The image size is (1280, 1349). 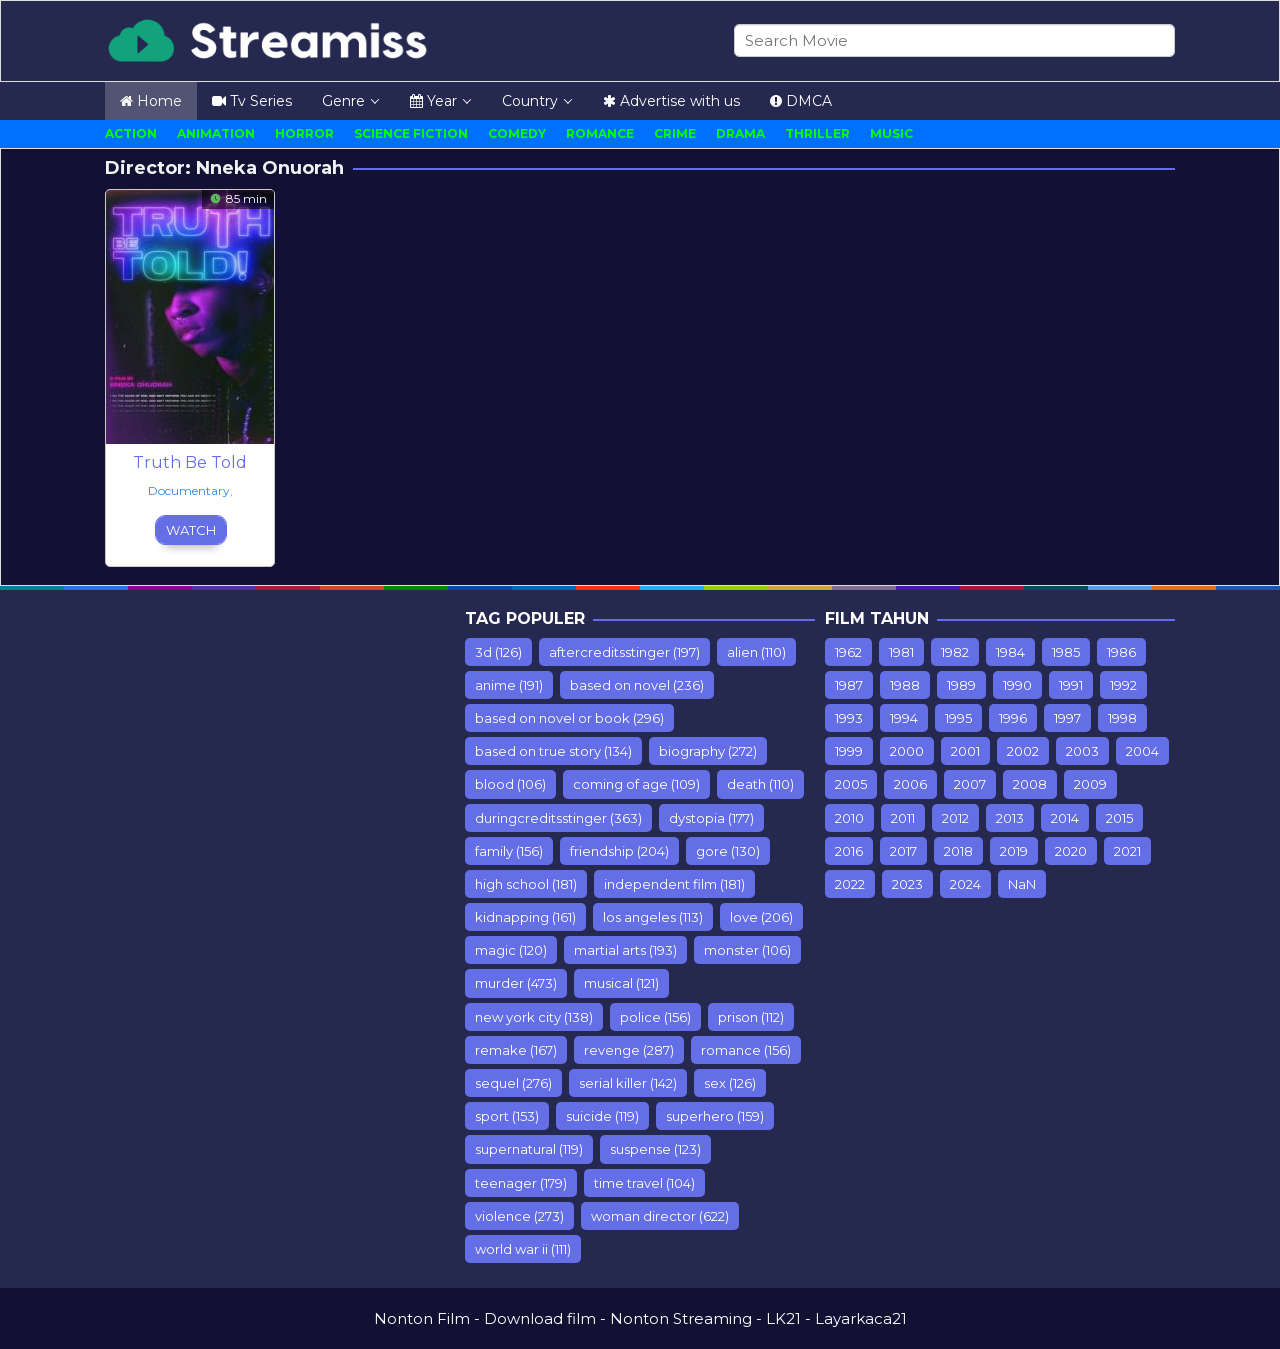 What do you see at coordinates (511, 950) in the screenshot?
I see `magic [magic (120 items)]` at bounding box center [511, 950].